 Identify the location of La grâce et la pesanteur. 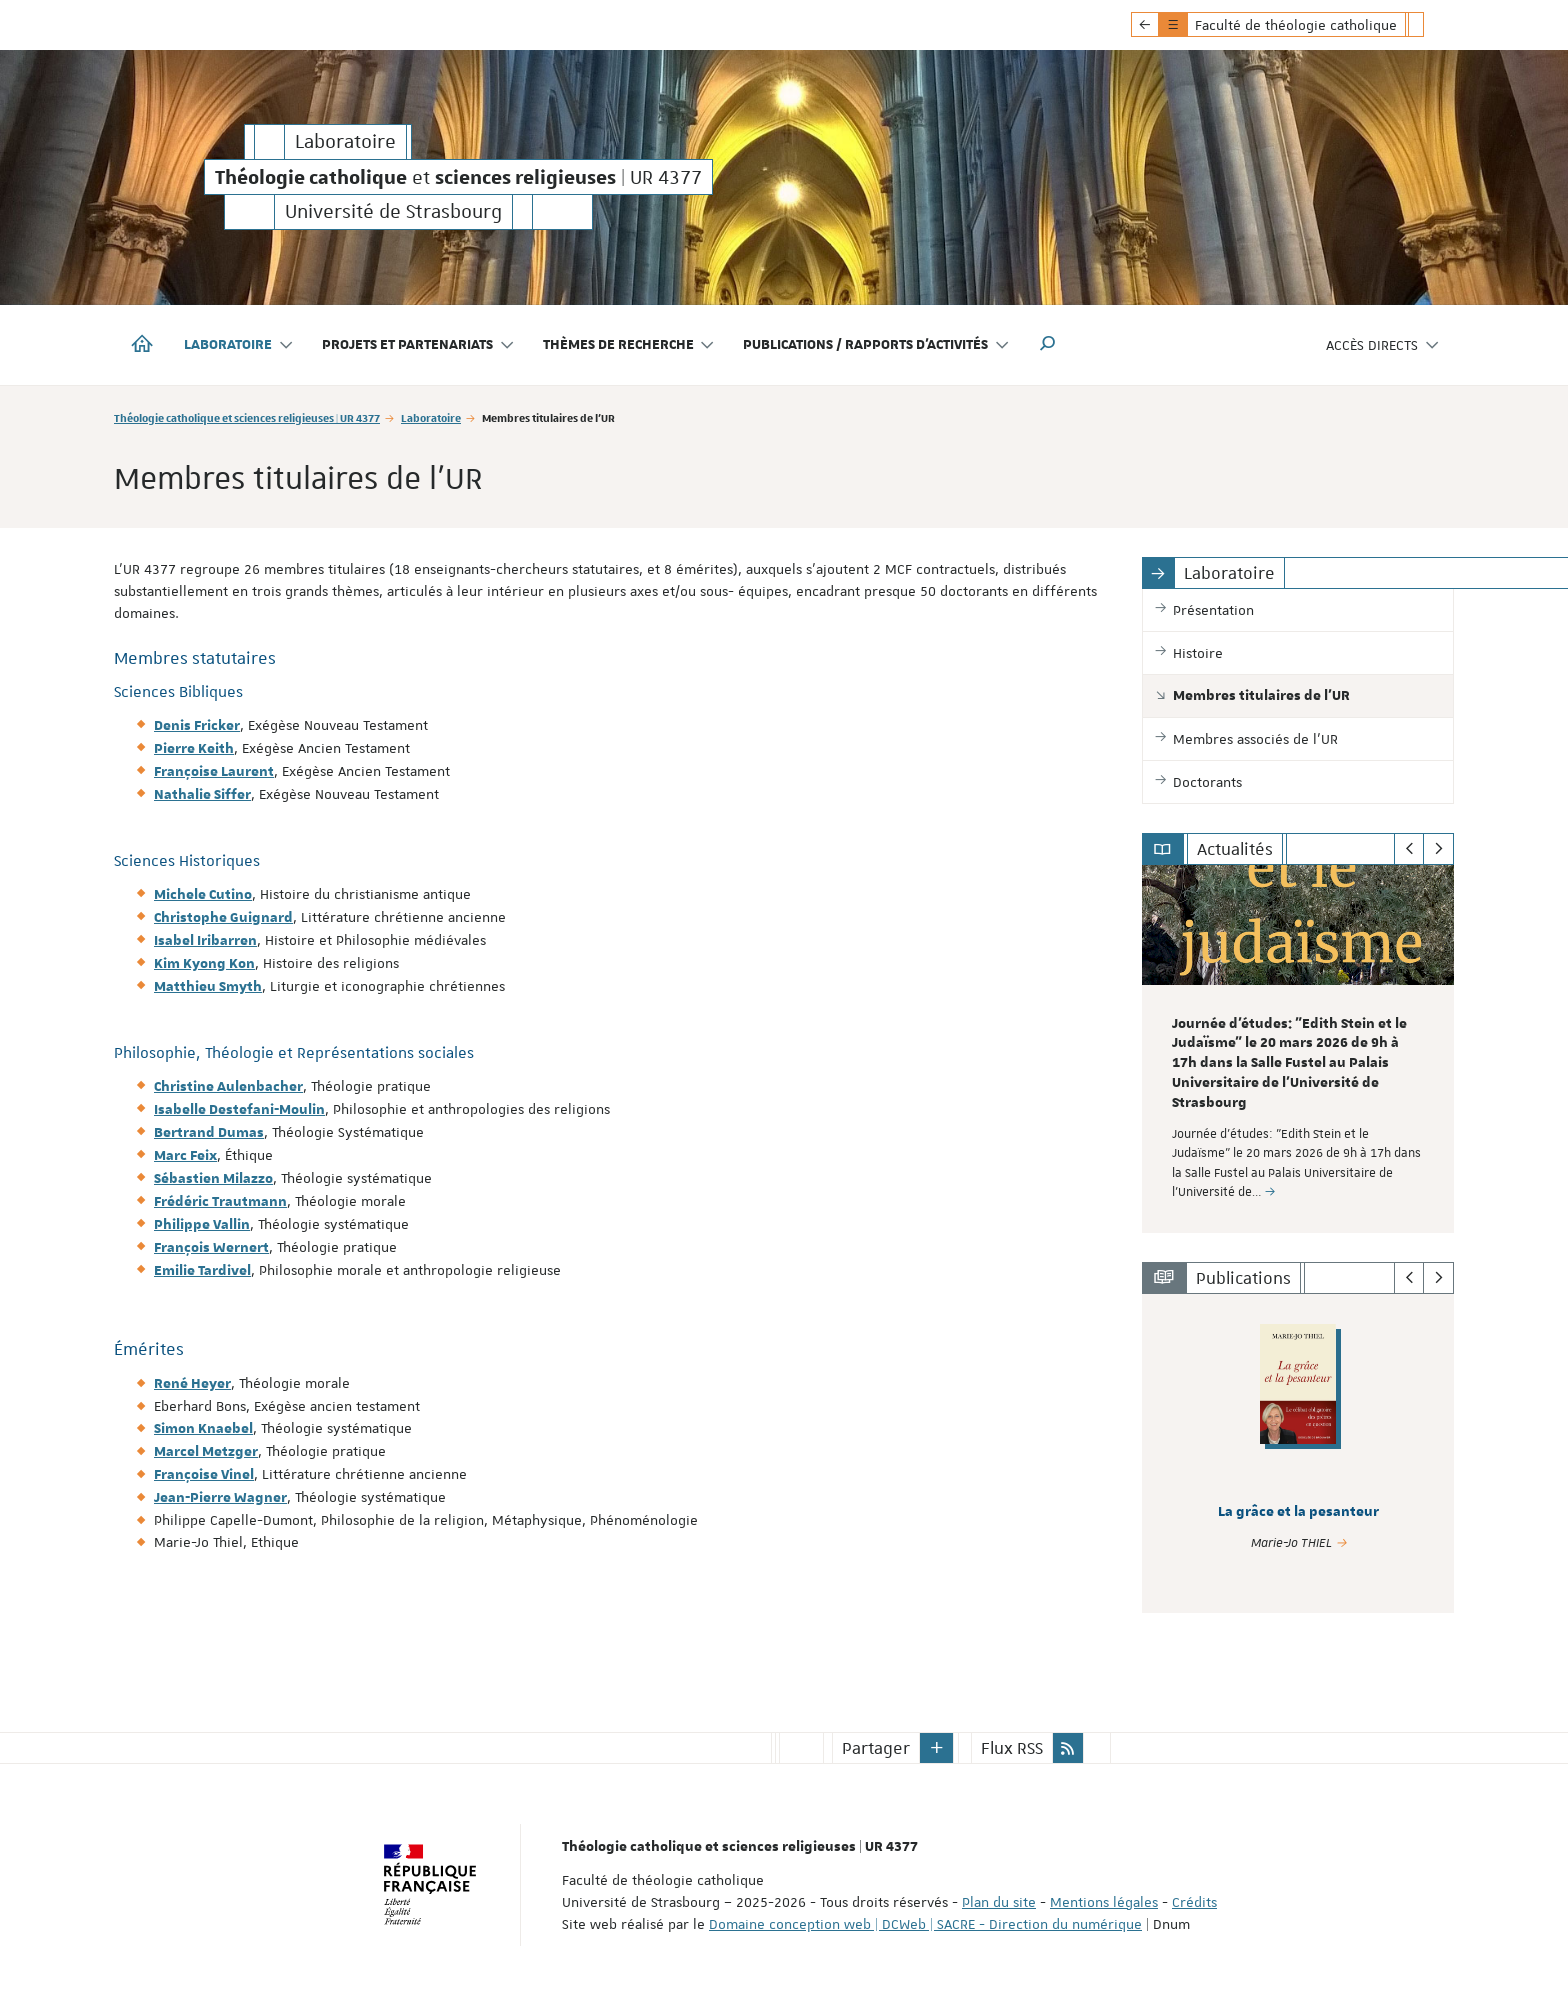
(1298, 1512).